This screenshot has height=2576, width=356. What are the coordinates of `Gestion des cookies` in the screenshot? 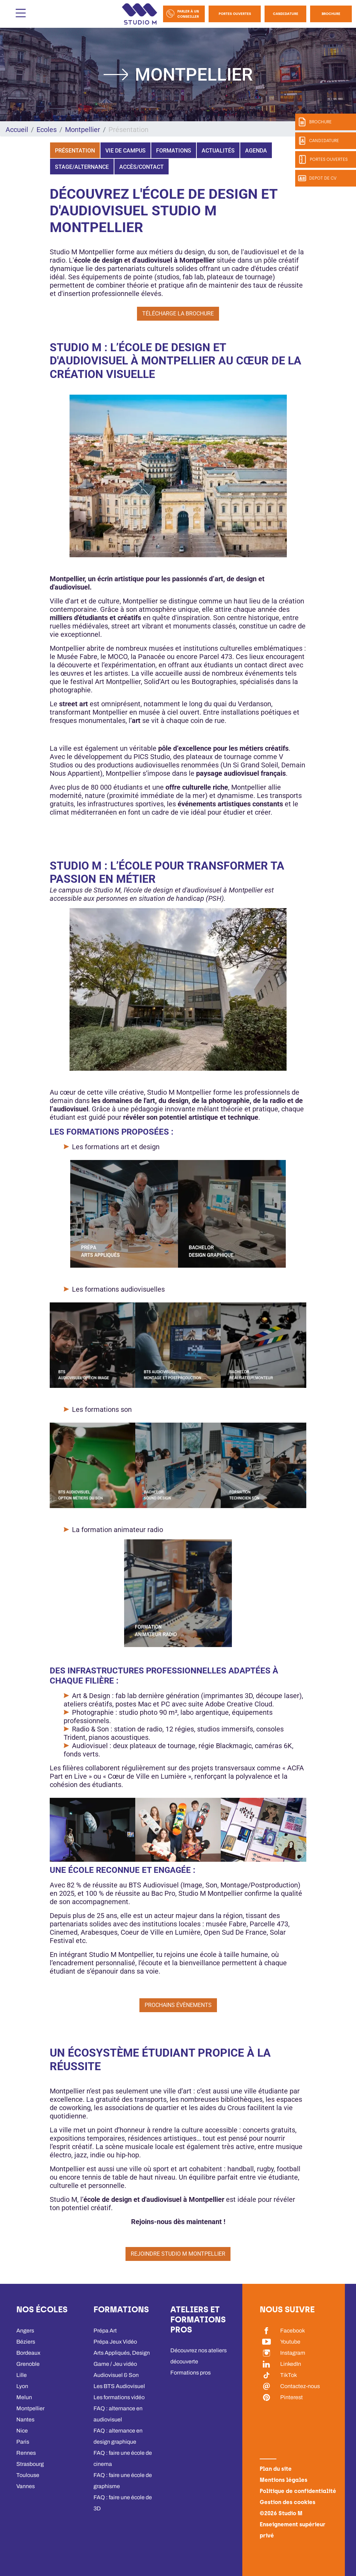 It's located at (287, 2502).